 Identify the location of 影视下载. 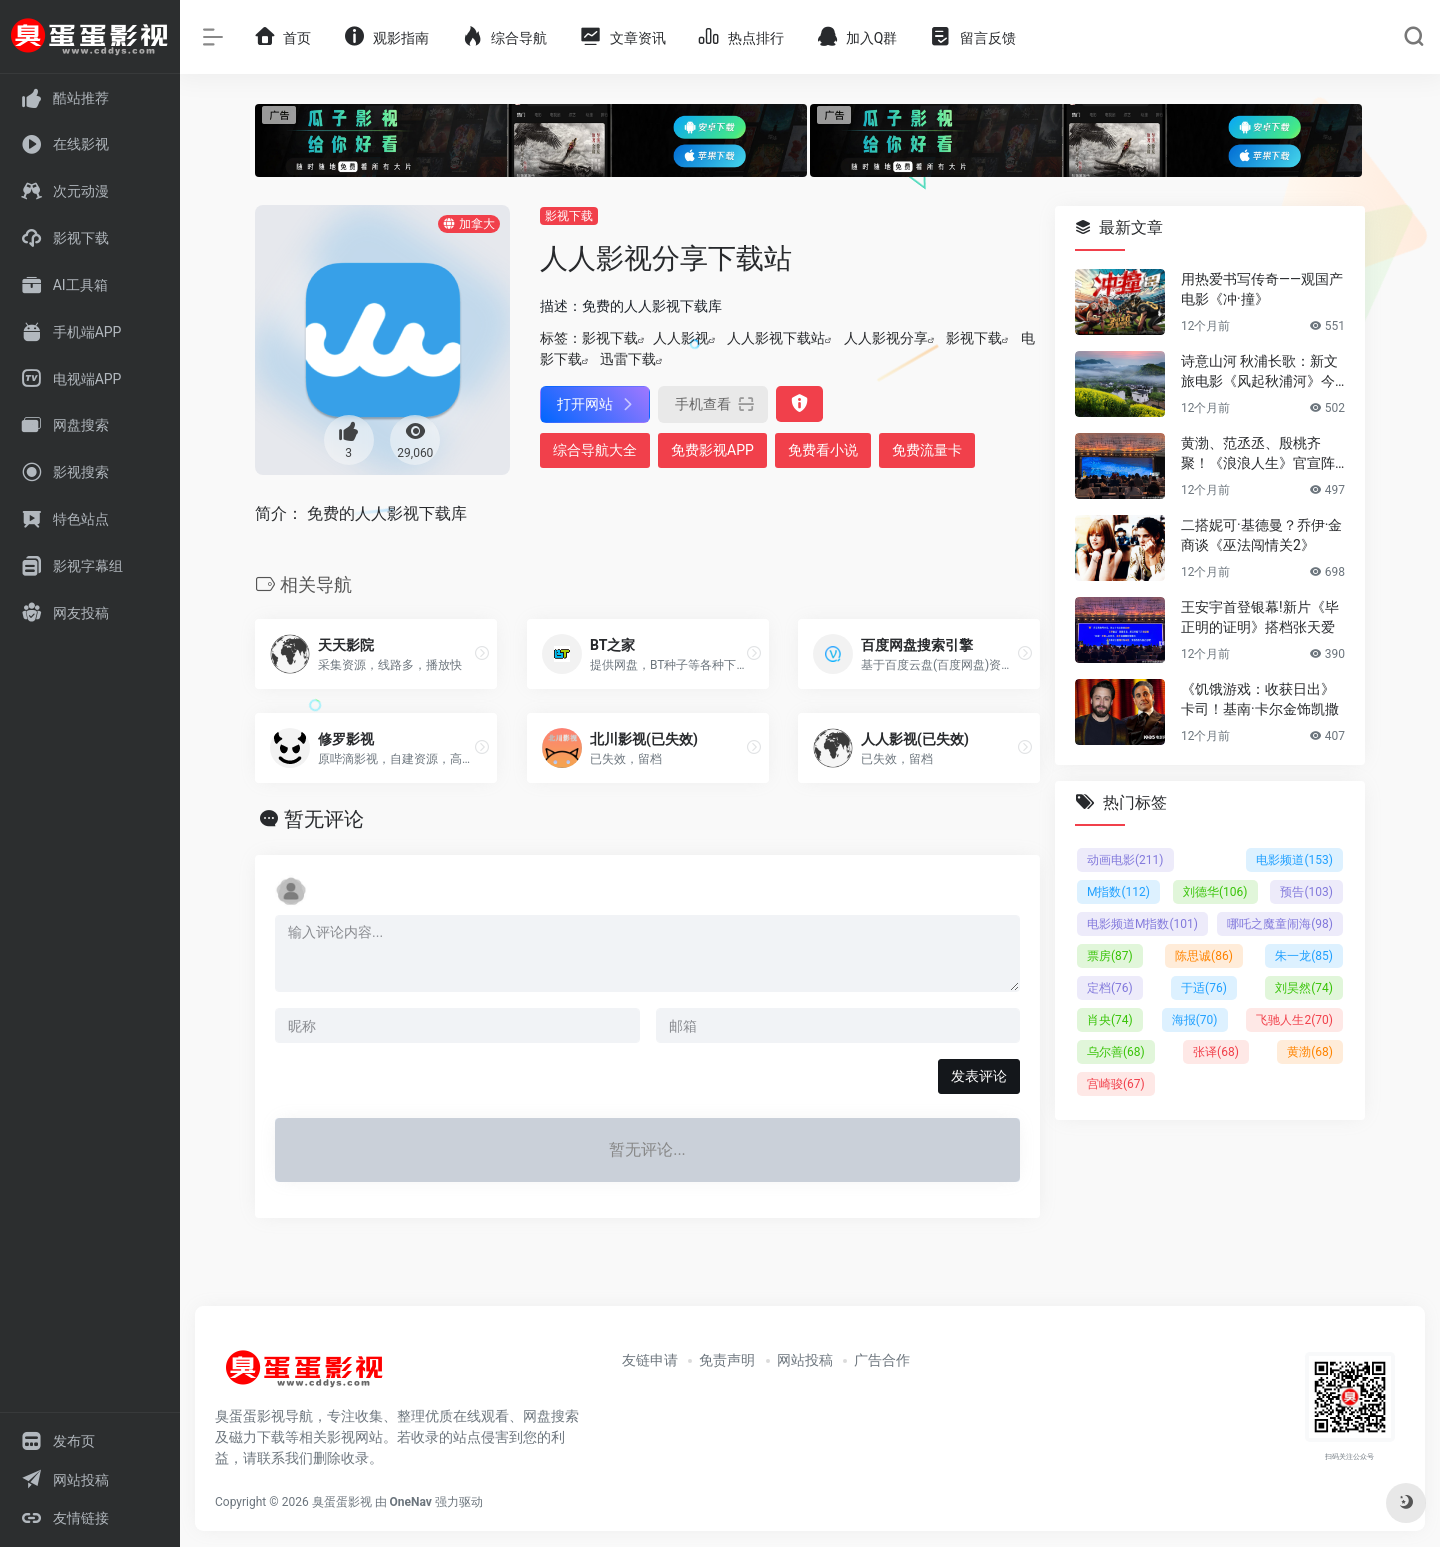
(569, 216).